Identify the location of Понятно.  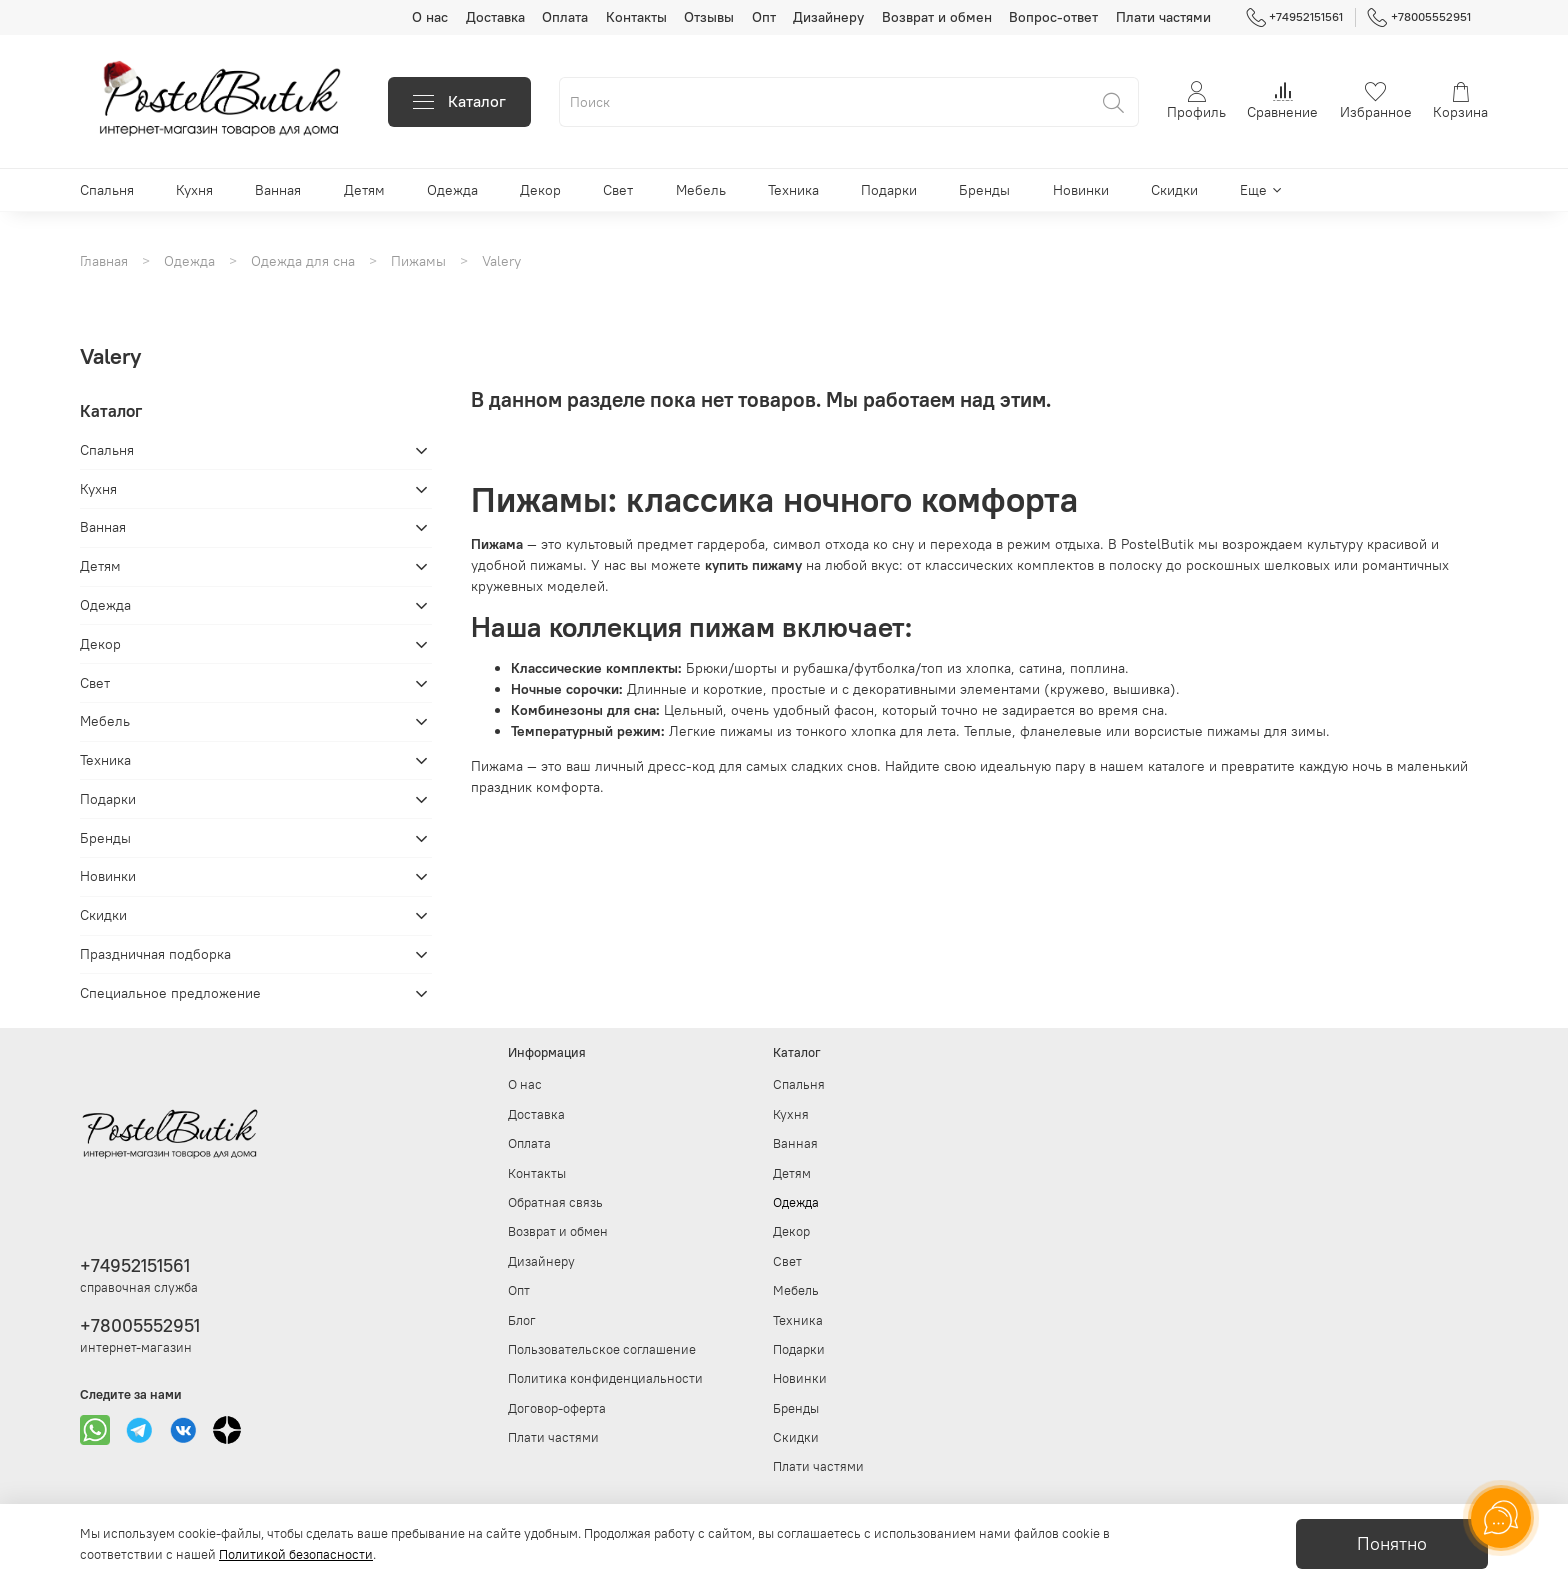
(1392, 1544).